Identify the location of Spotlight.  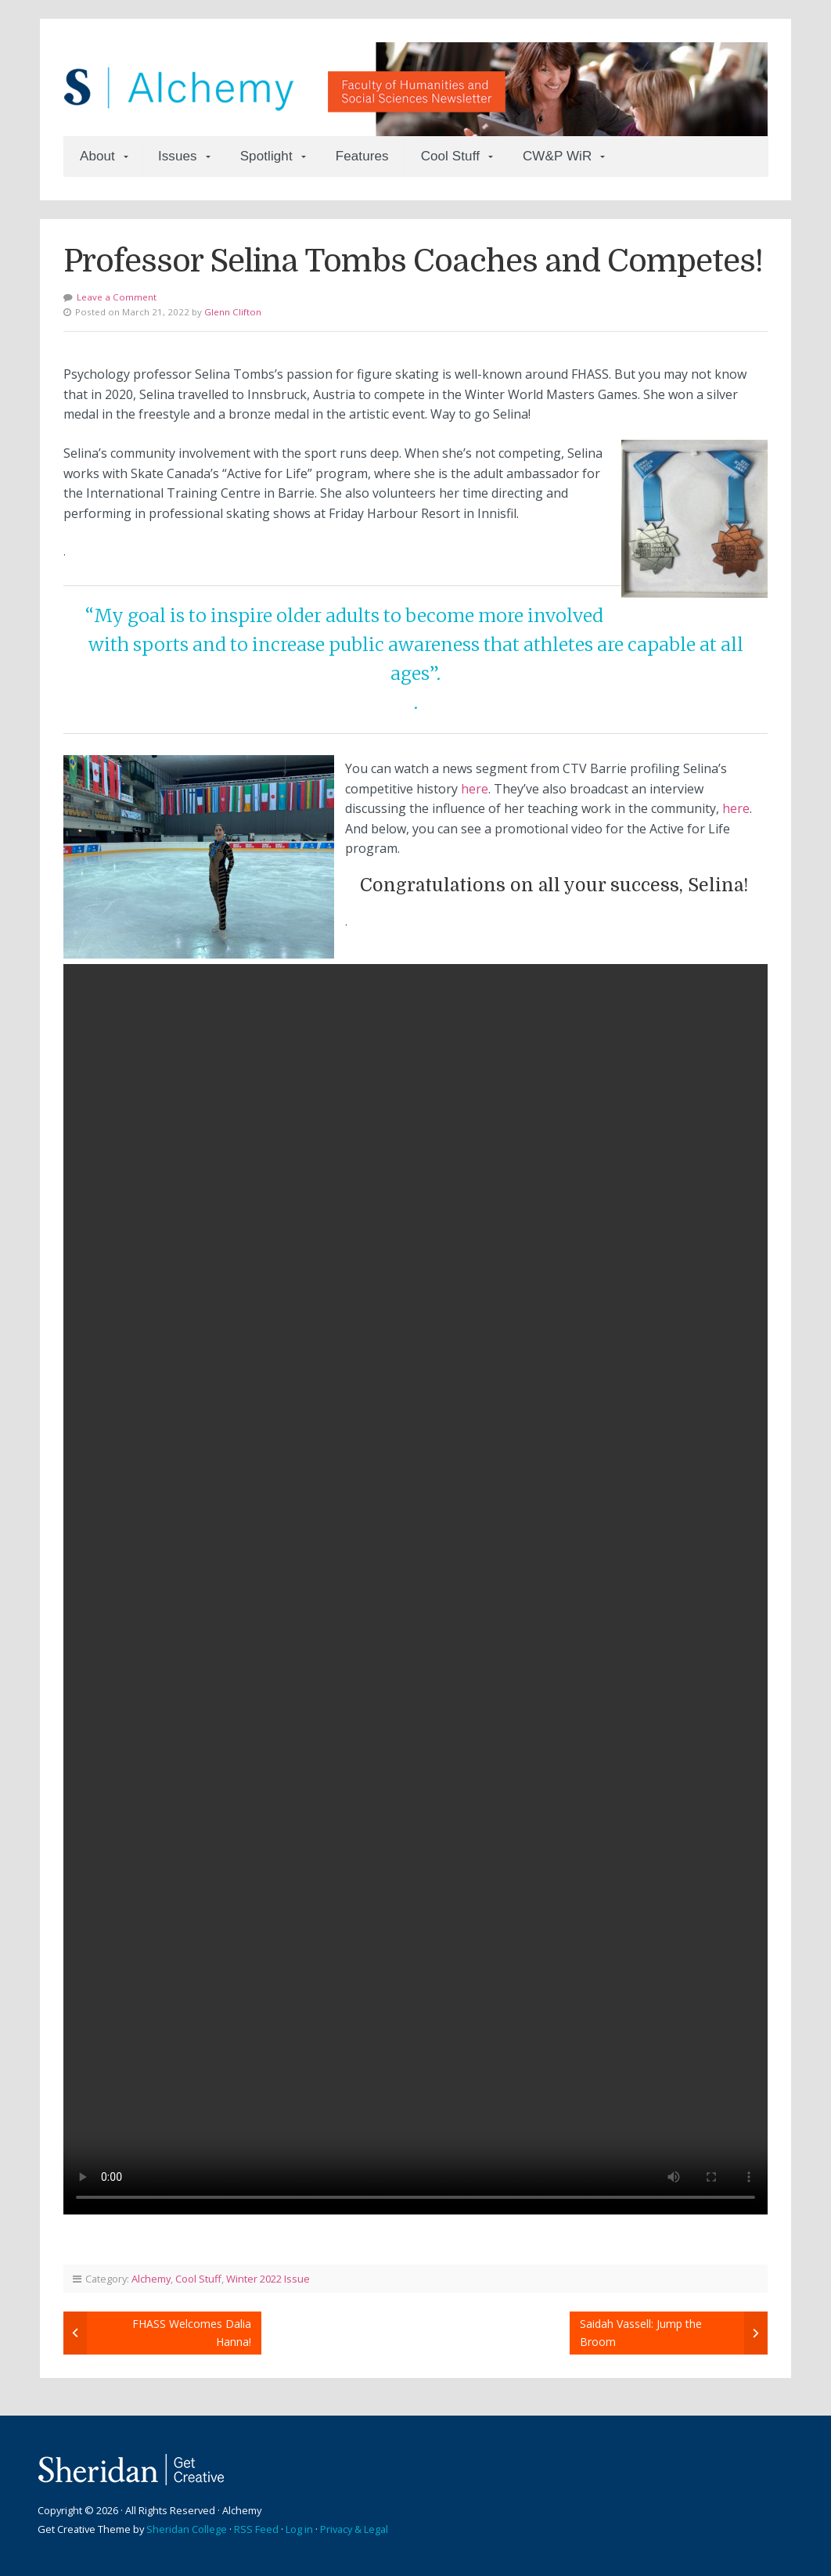
(266, 156).